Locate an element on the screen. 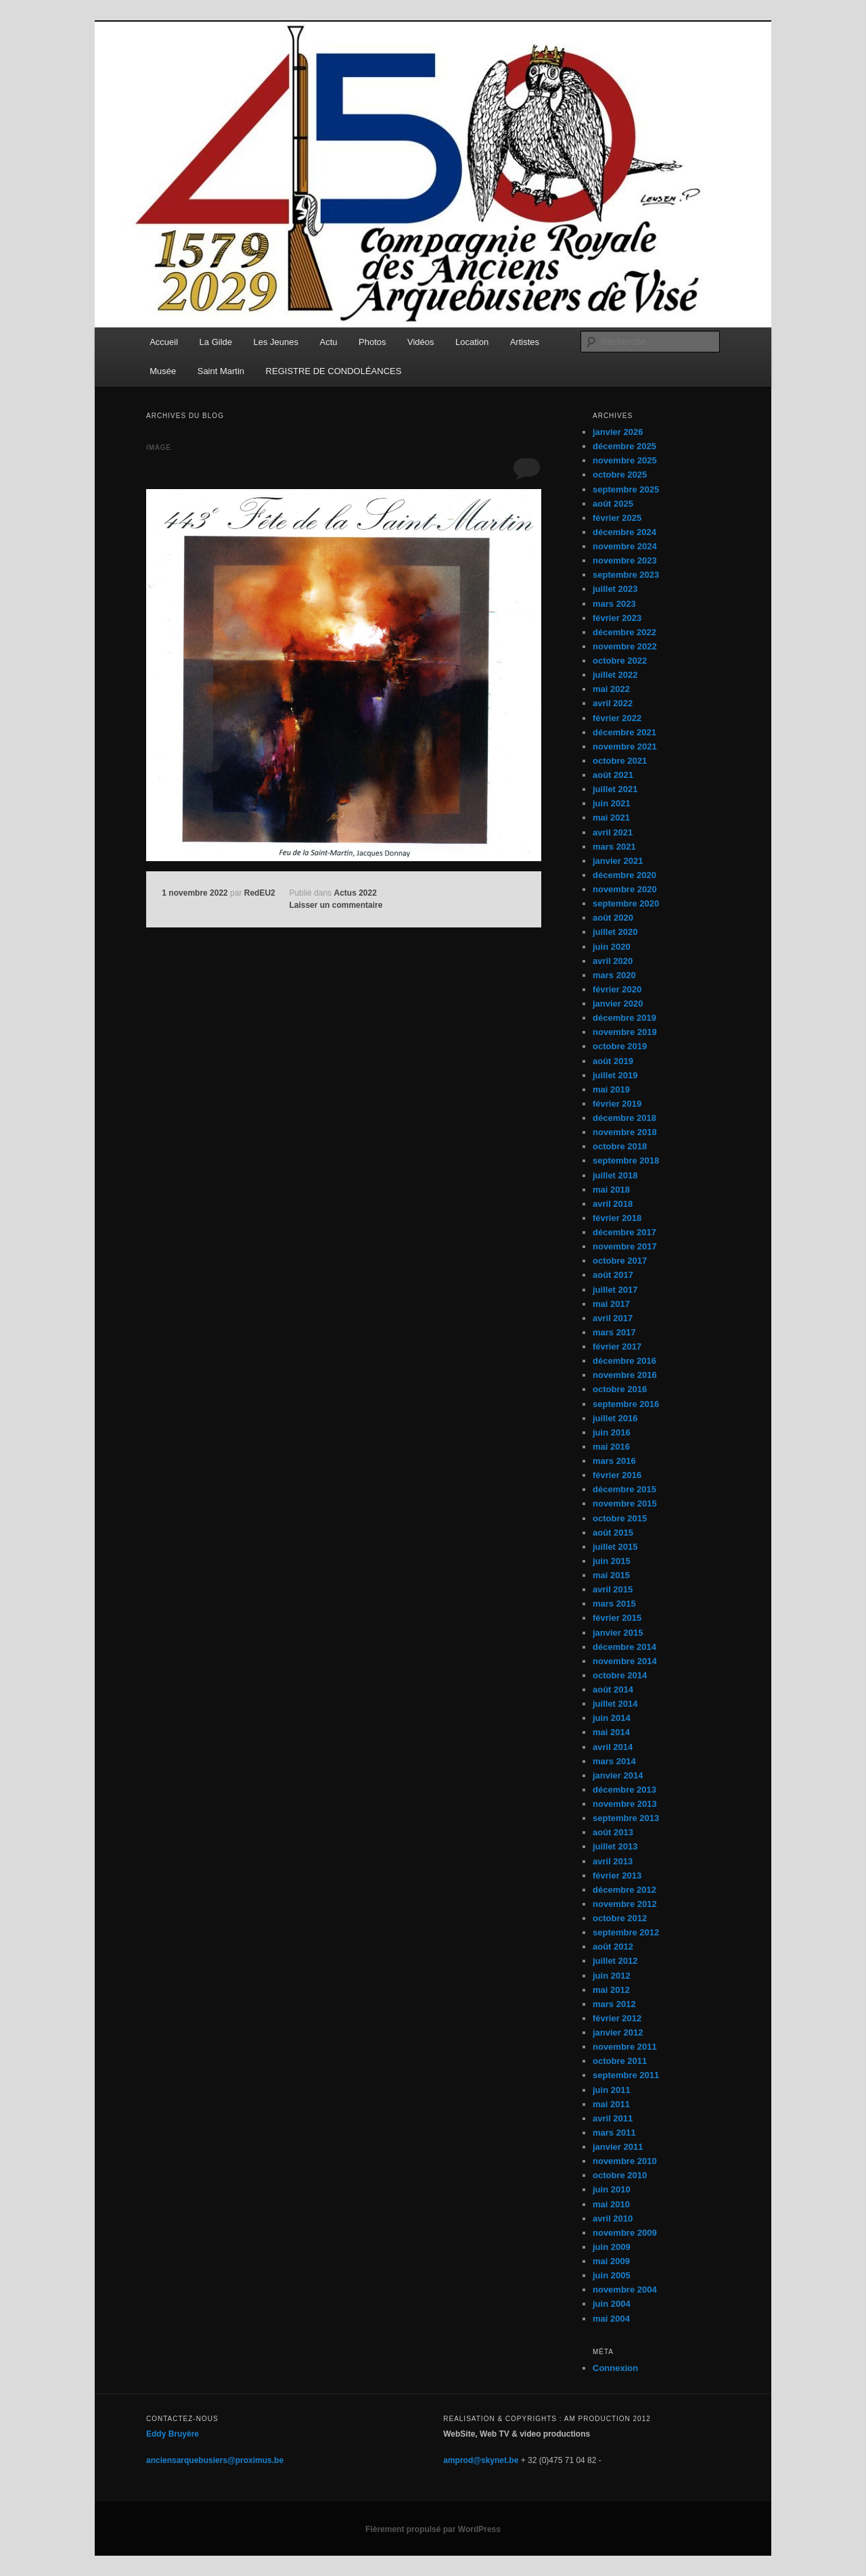 The image size is (866, 2576). juillet 2018 is located at coordinates (615, 1175).